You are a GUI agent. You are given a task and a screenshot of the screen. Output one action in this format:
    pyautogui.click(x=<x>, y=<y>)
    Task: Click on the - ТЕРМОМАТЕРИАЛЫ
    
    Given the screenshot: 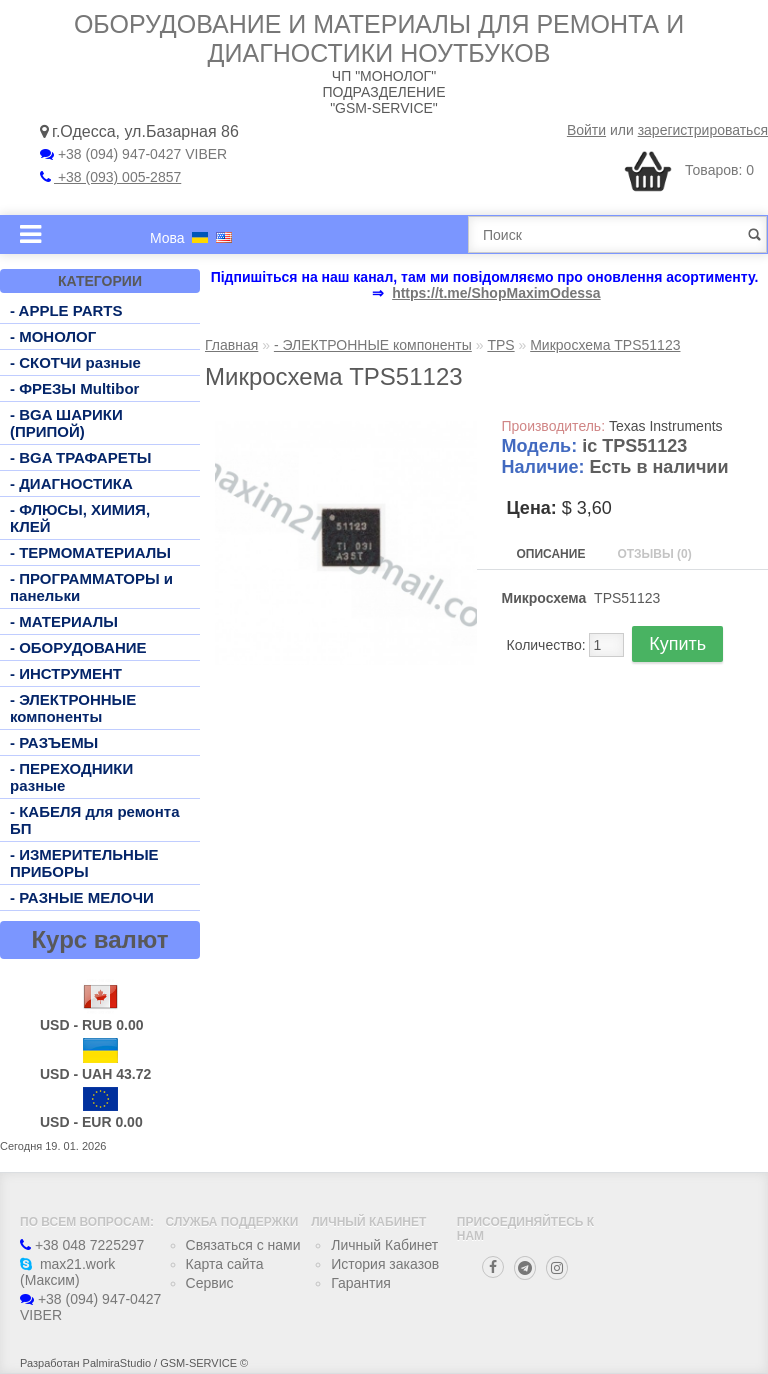 What is the action you would take?
    pyautogui.click(x=90, y=552)
    